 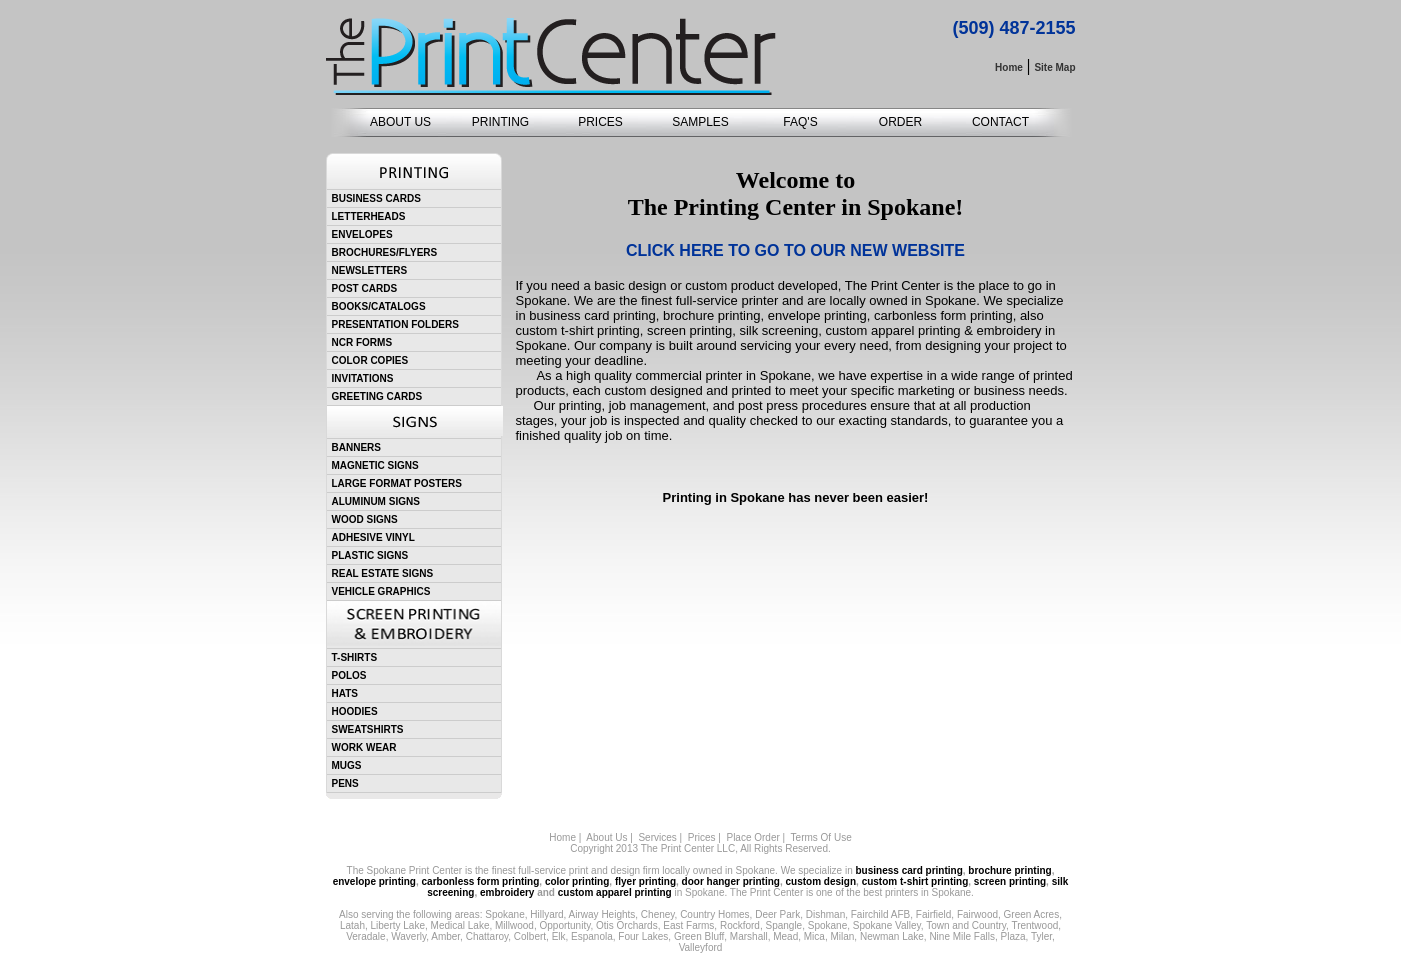 I want to click on screen printing, so click(x=1010, y=881).